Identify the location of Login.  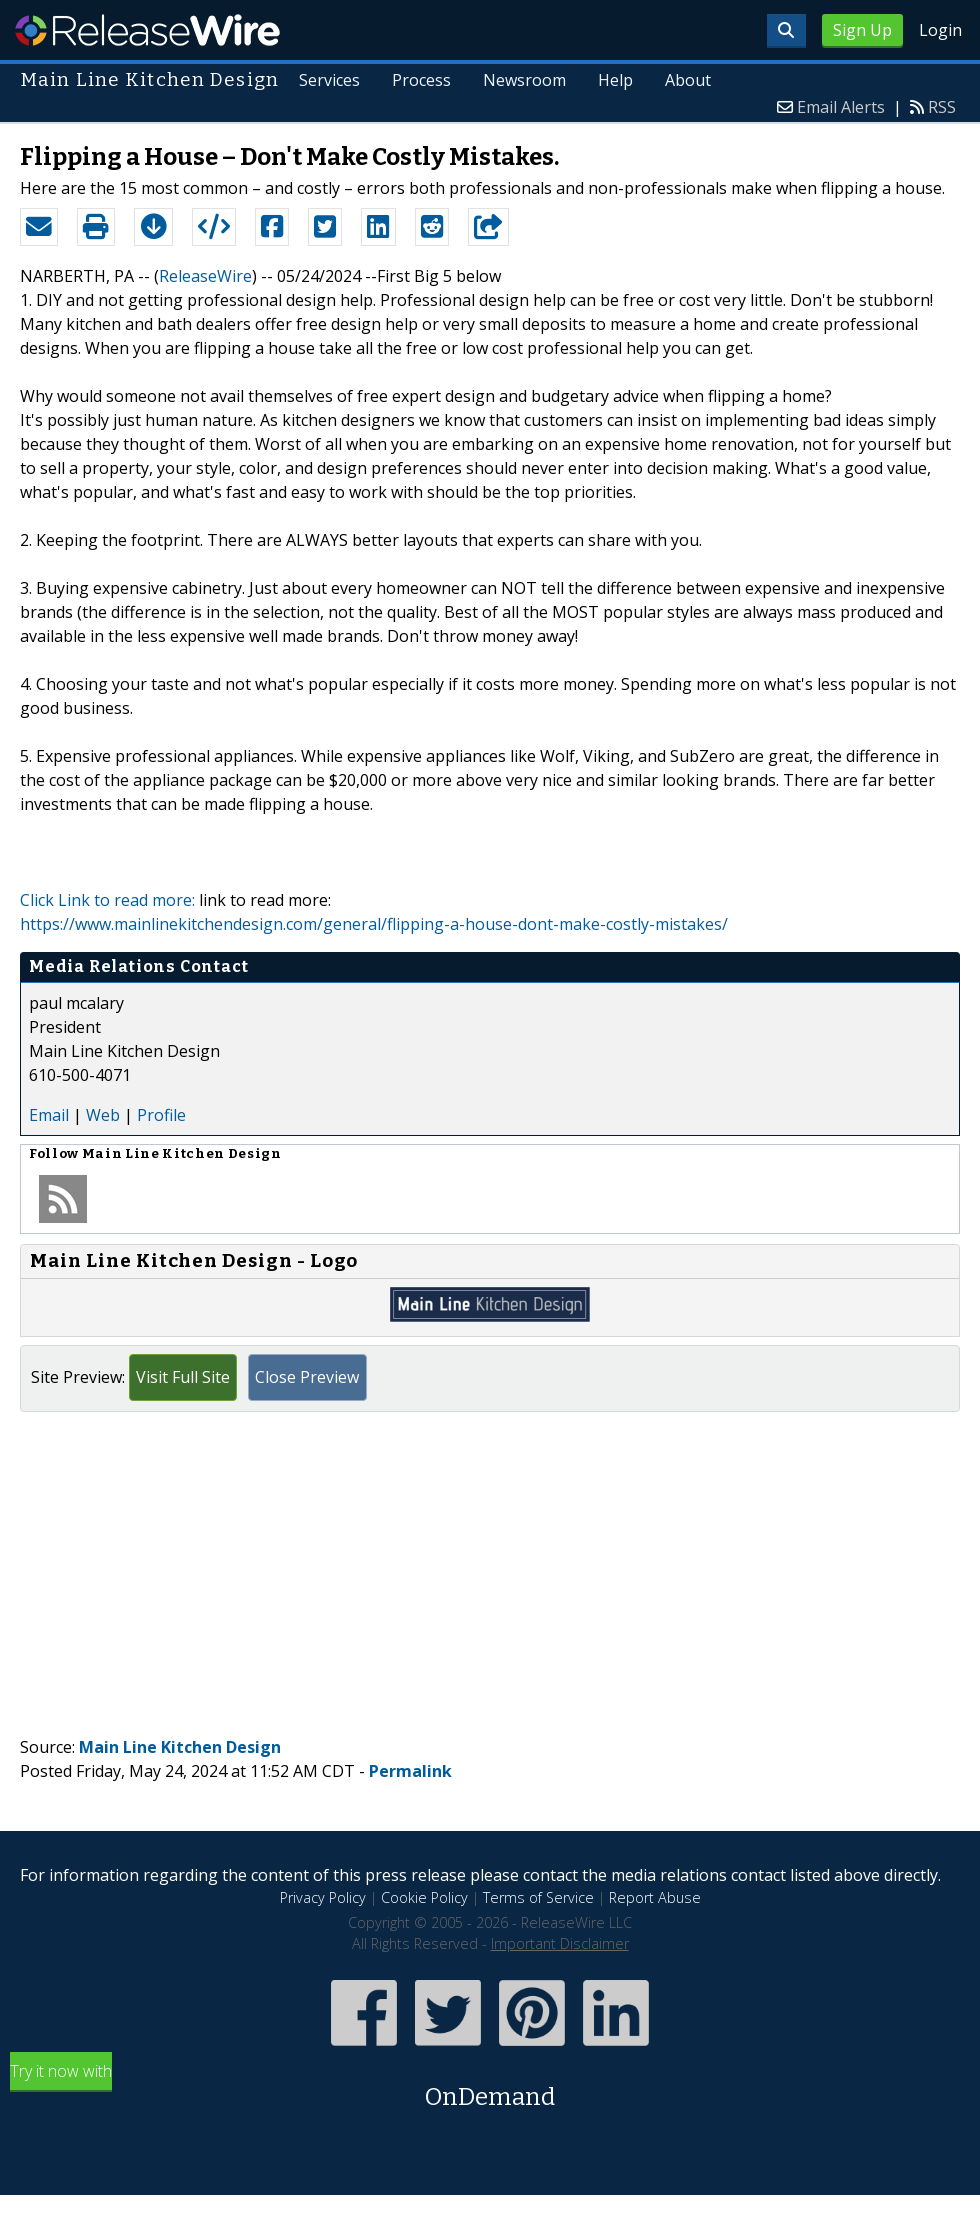
(940, 30).